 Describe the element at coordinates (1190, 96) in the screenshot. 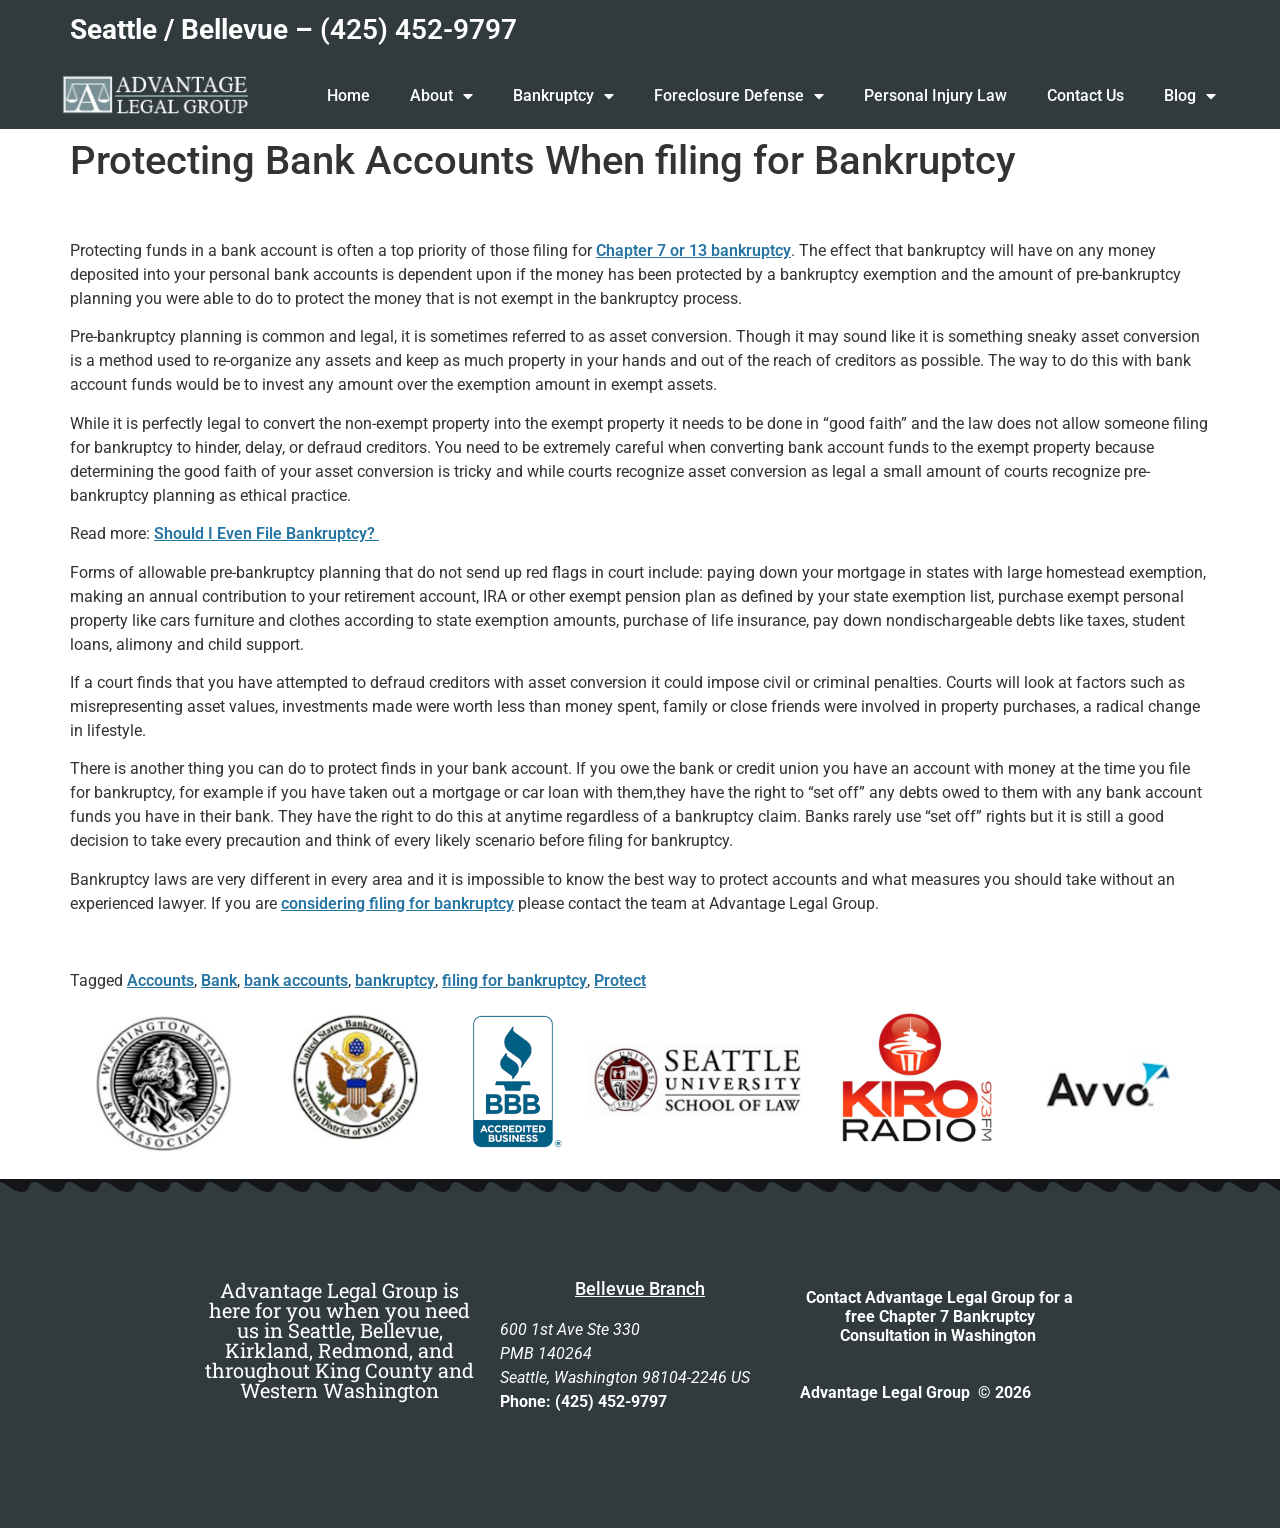

I see `Blog` at that location.